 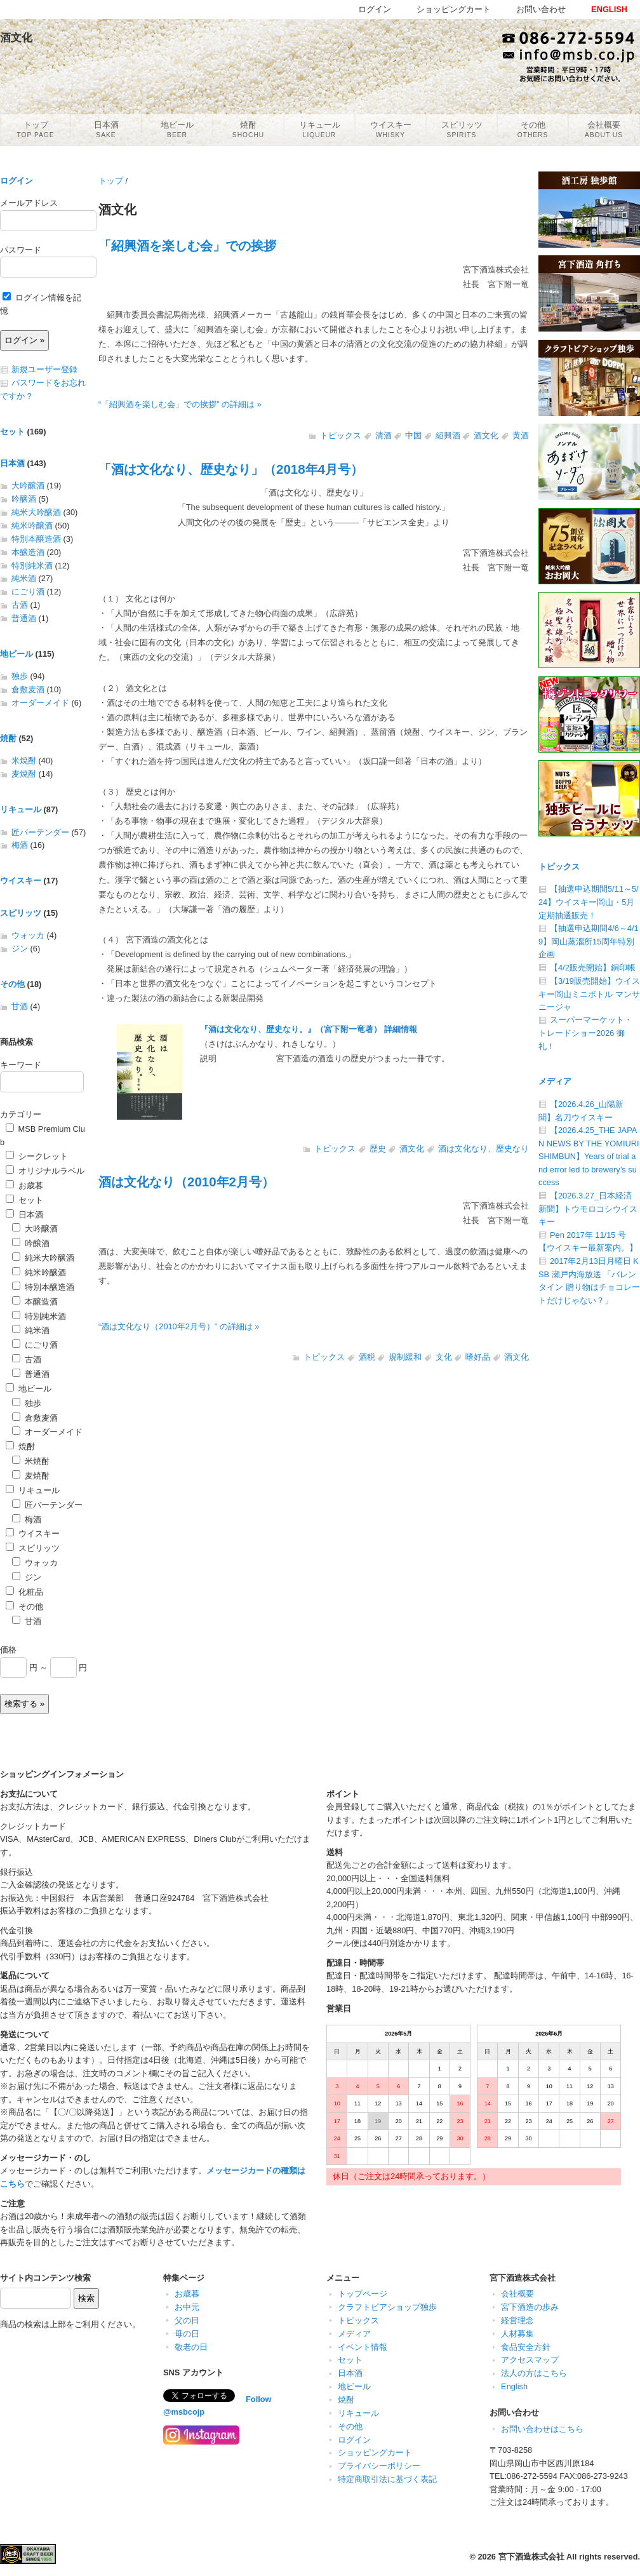 What do you see at coordinates (531, 2556) in the screenshot?
I see `宮下酒造株式会社` at bounding box center [531, 2556].